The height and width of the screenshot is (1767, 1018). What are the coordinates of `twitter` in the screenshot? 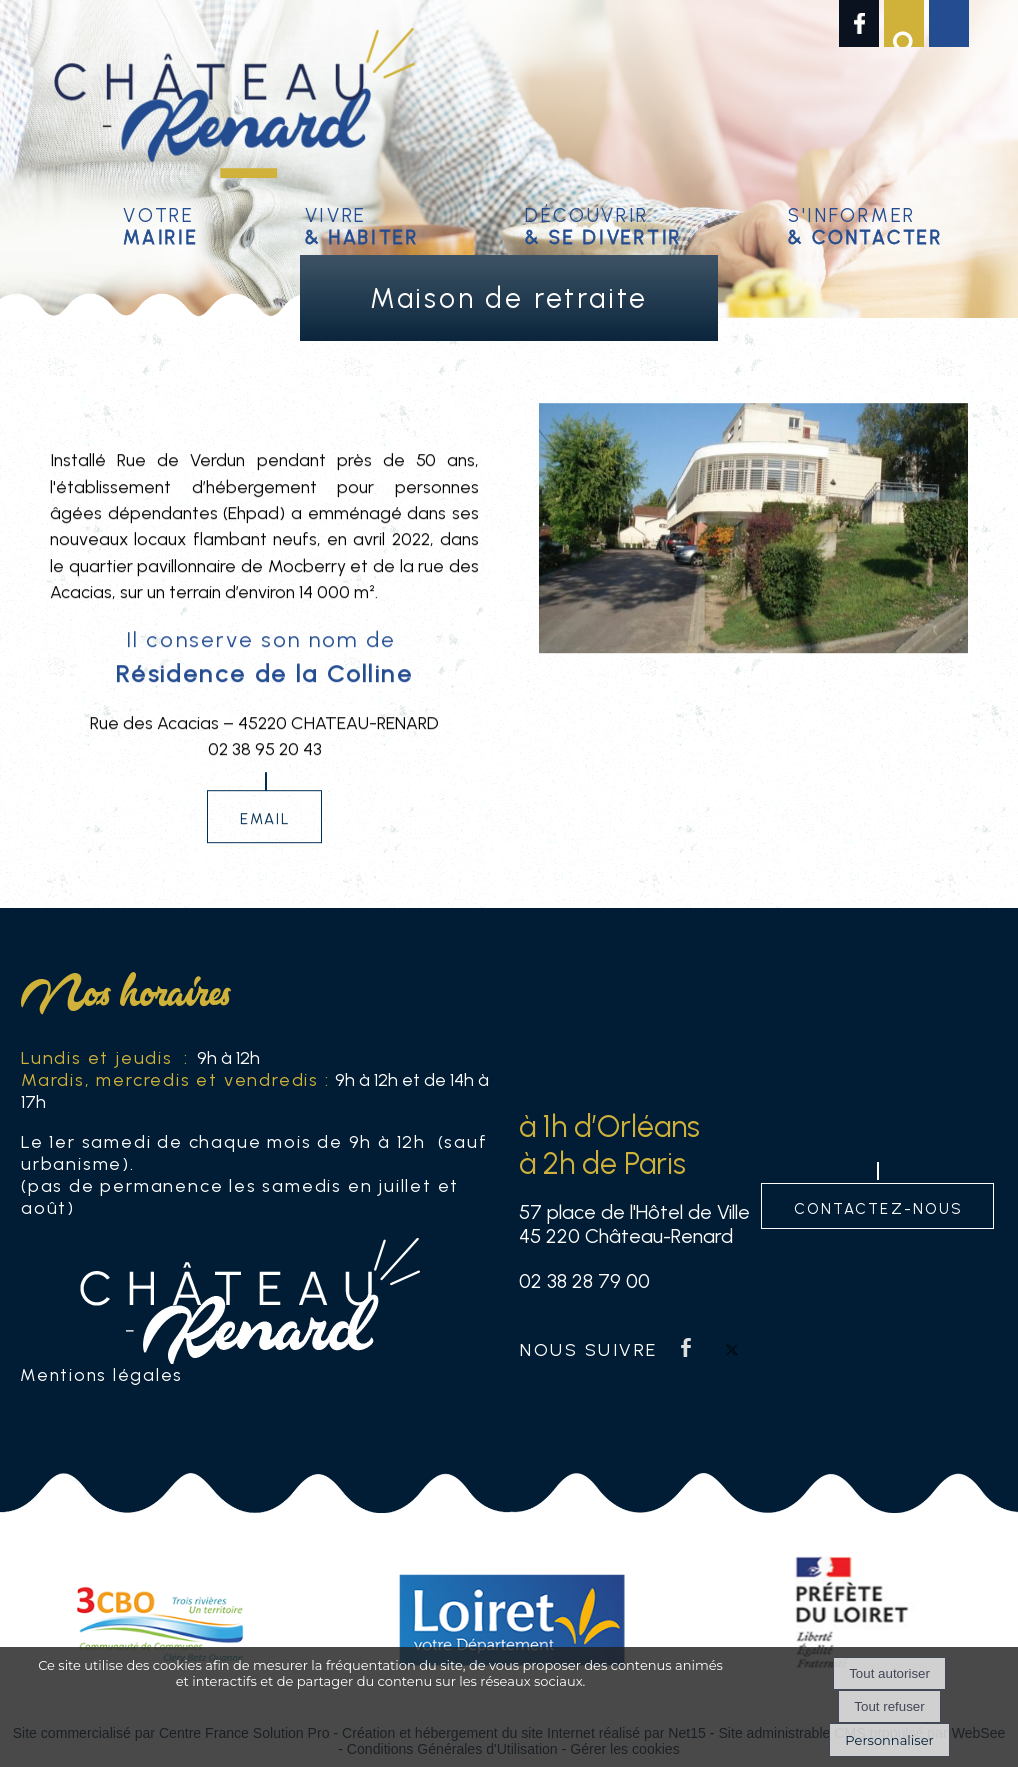 It's located at (732, 1347).